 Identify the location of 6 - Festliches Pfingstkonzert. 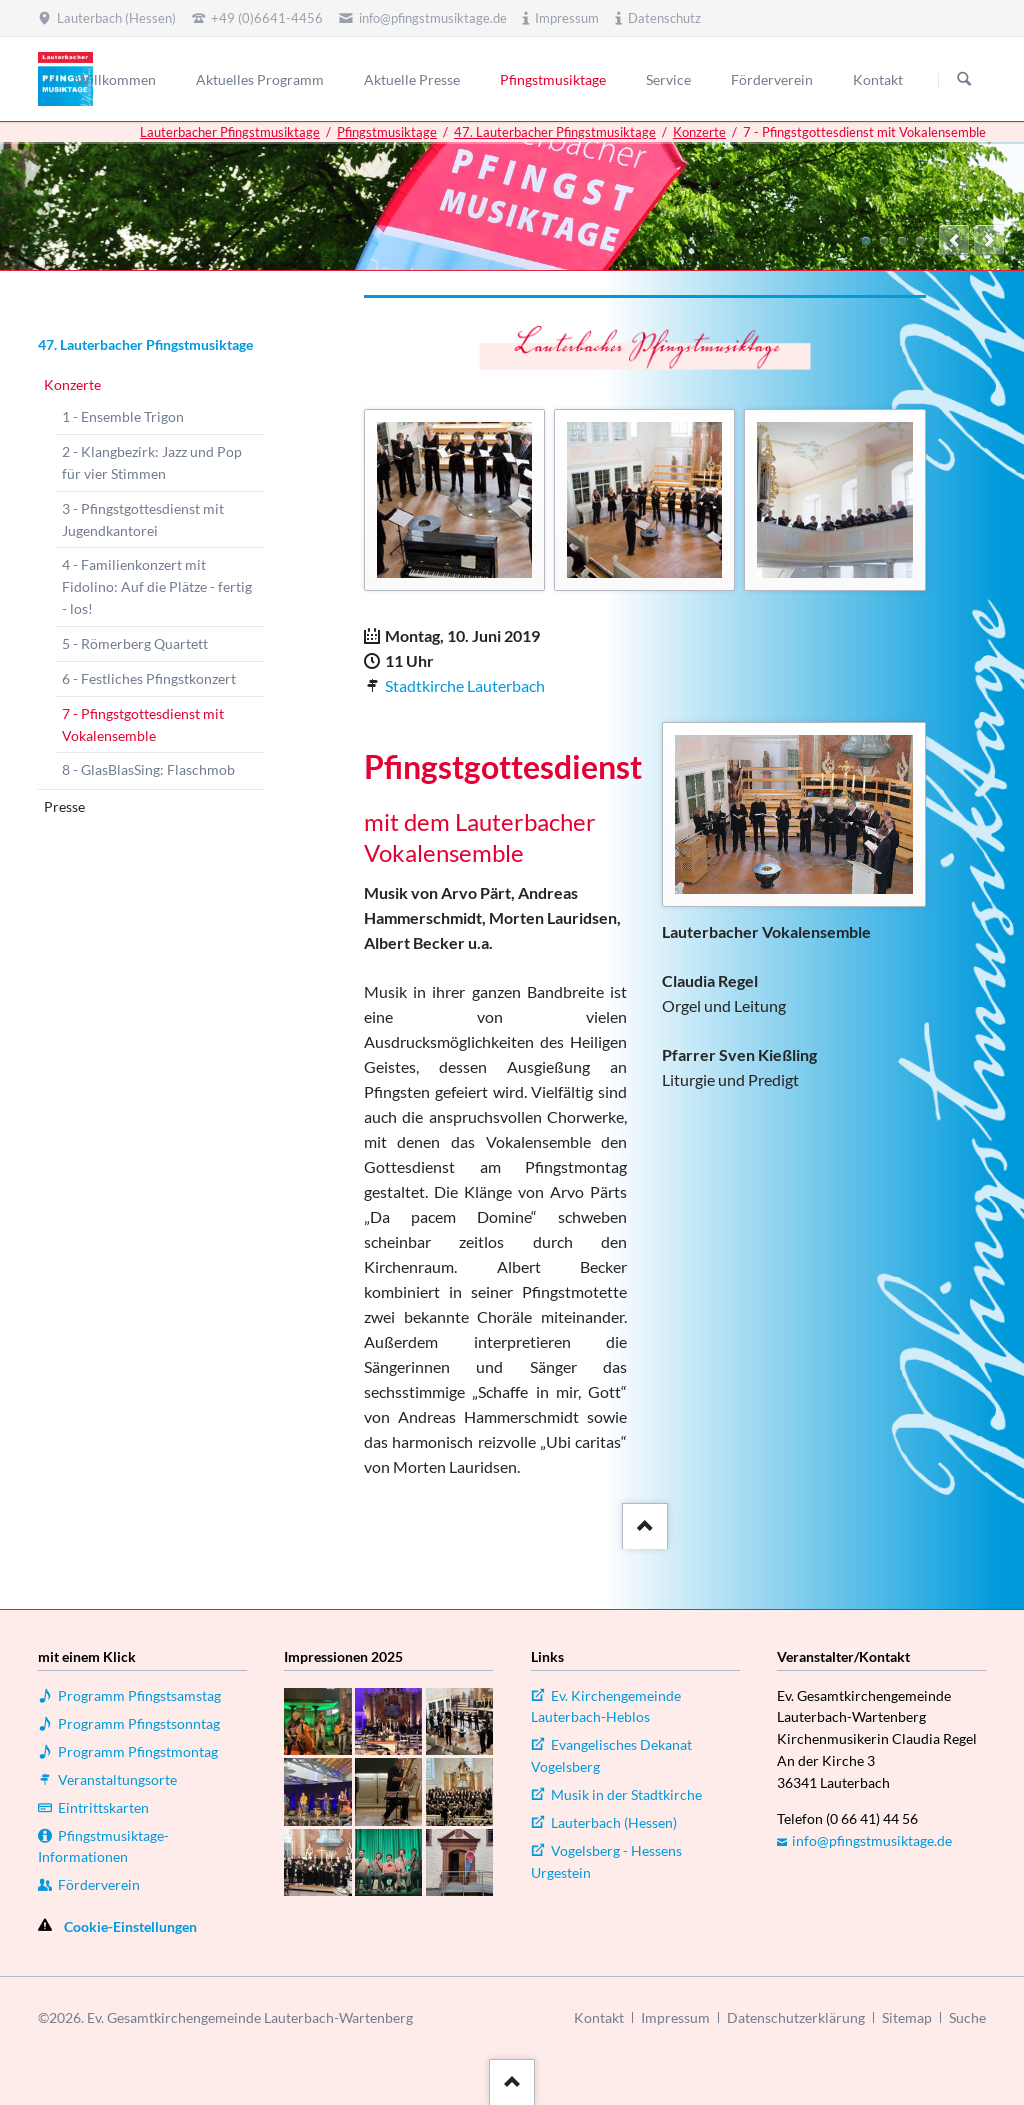
(149, 678).